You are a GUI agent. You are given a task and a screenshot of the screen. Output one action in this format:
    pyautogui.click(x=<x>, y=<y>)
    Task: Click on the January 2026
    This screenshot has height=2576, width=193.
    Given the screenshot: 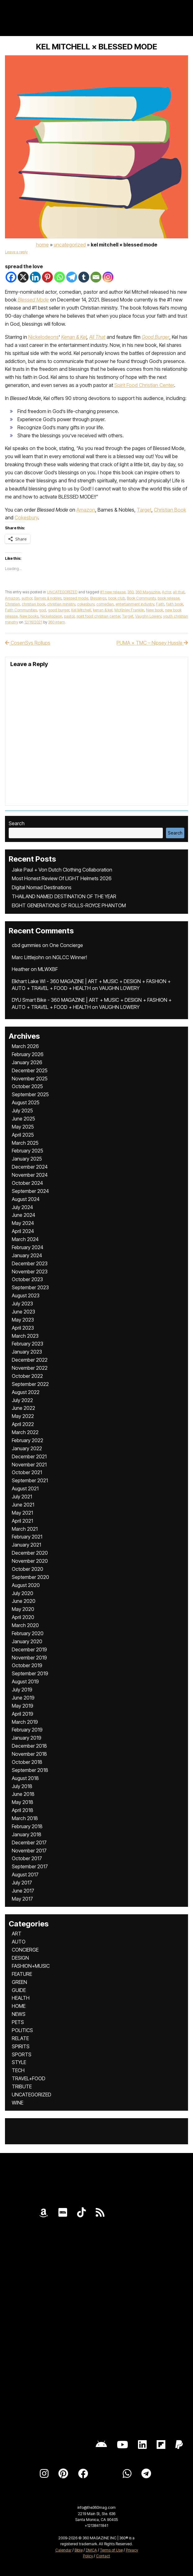 What is the action you would take?
    pyautogui.click(x=27, y=1062)
    